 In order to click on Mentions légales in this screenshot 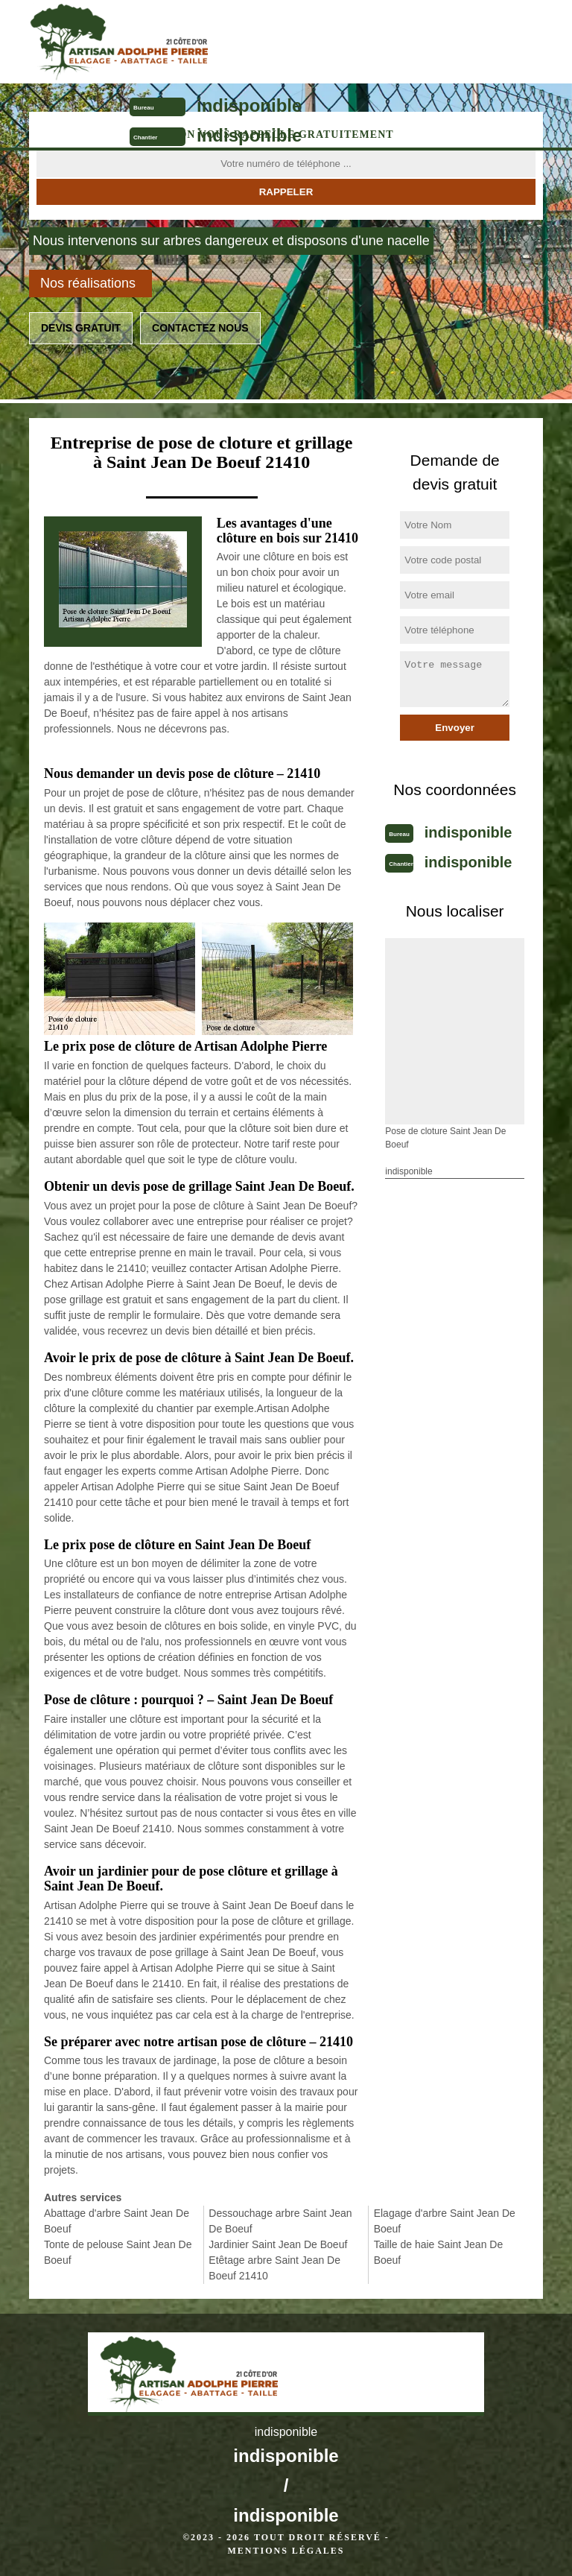, I will do `click(285, 2550)`.